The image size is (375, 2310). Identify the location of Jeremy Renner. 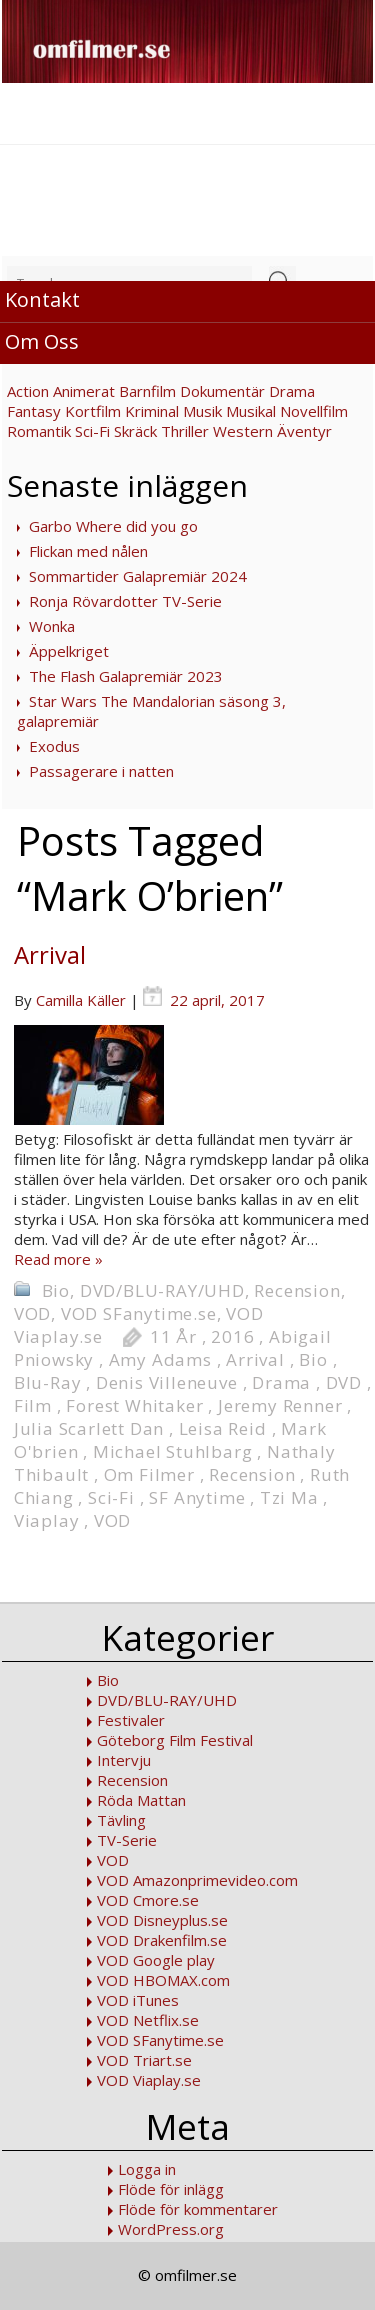
(280, 1405).